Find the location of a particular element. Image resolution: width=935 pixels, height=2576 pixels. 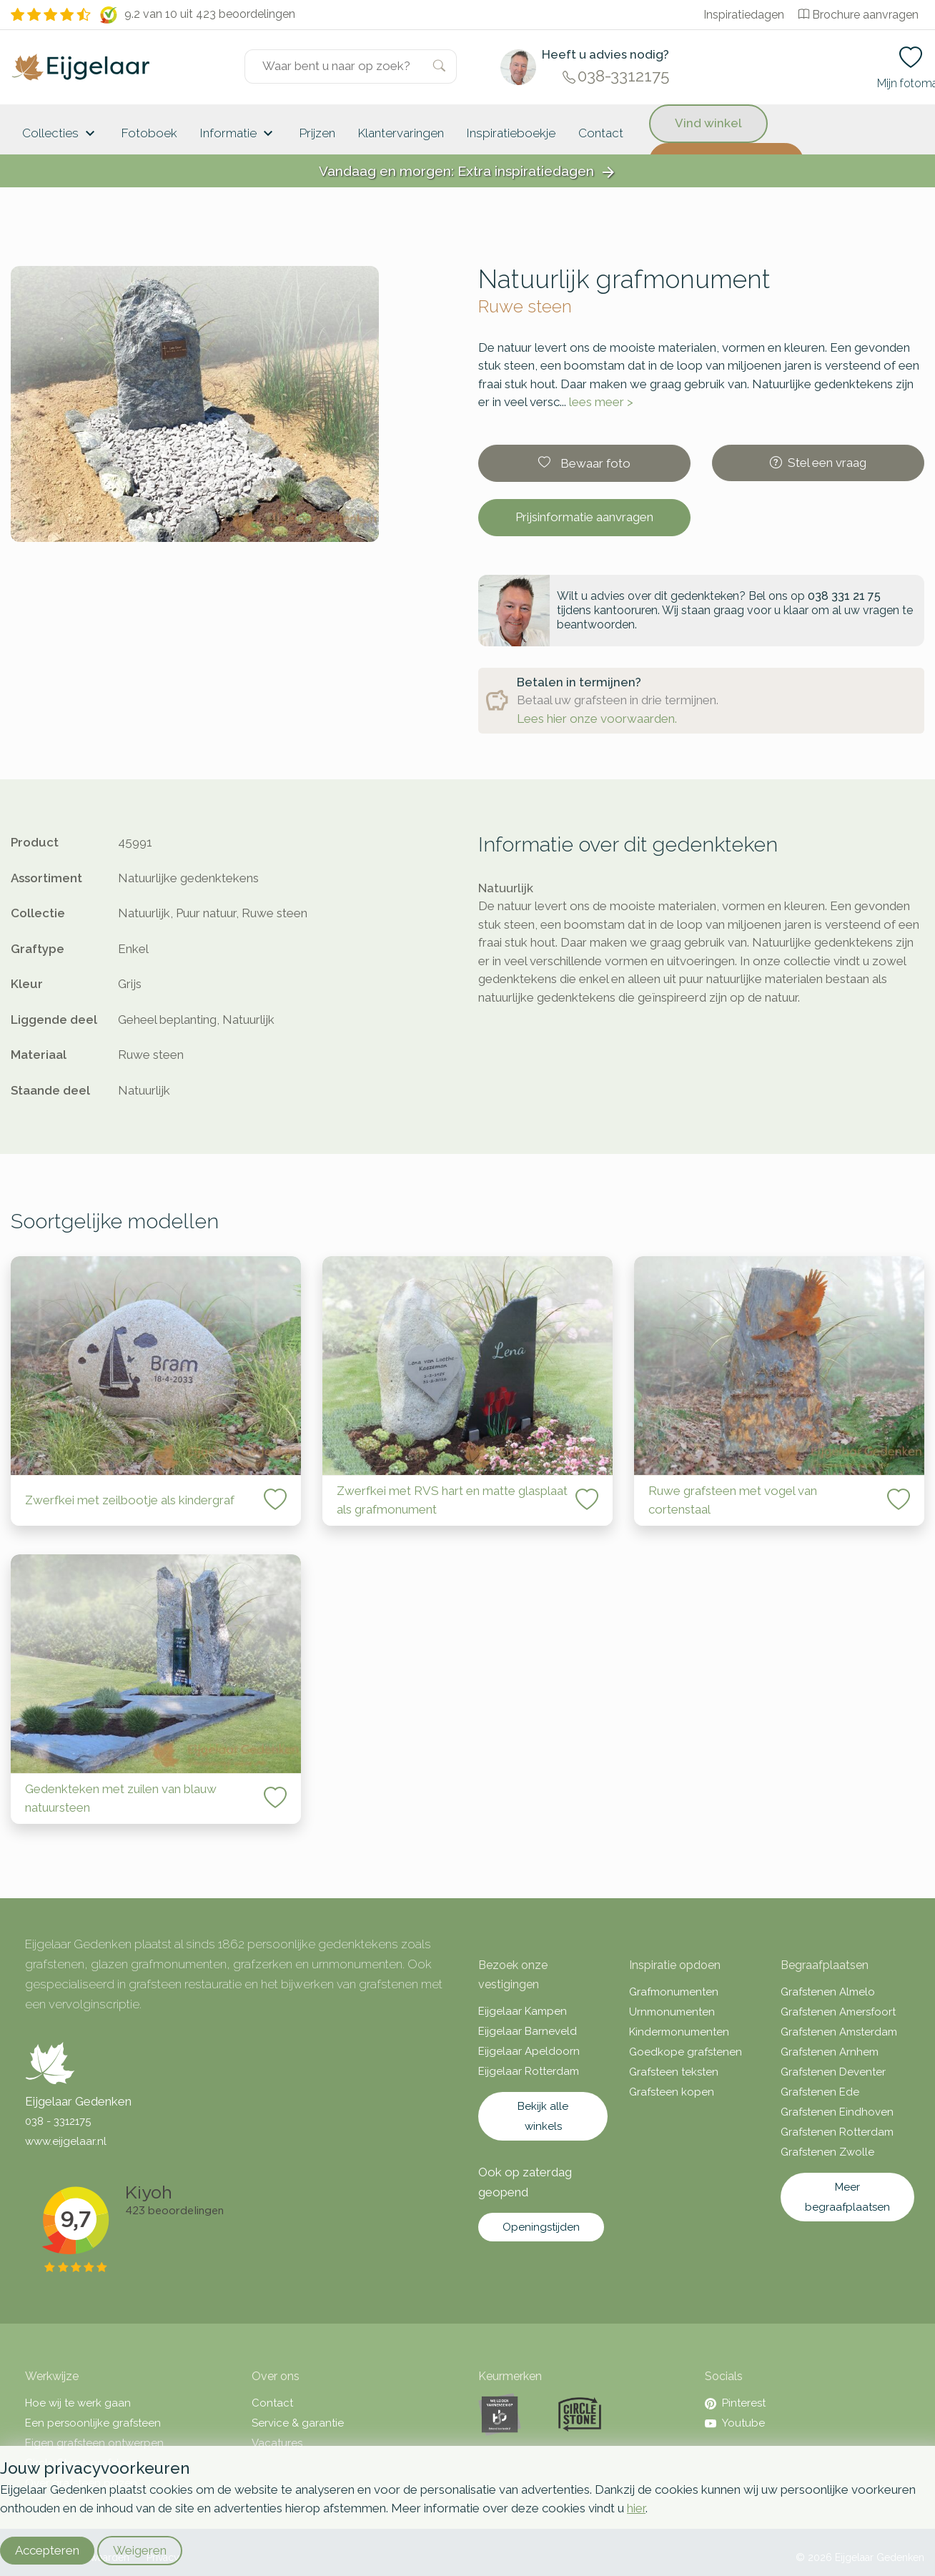

Inspiratiedagen is located at coordinates (743, 14).